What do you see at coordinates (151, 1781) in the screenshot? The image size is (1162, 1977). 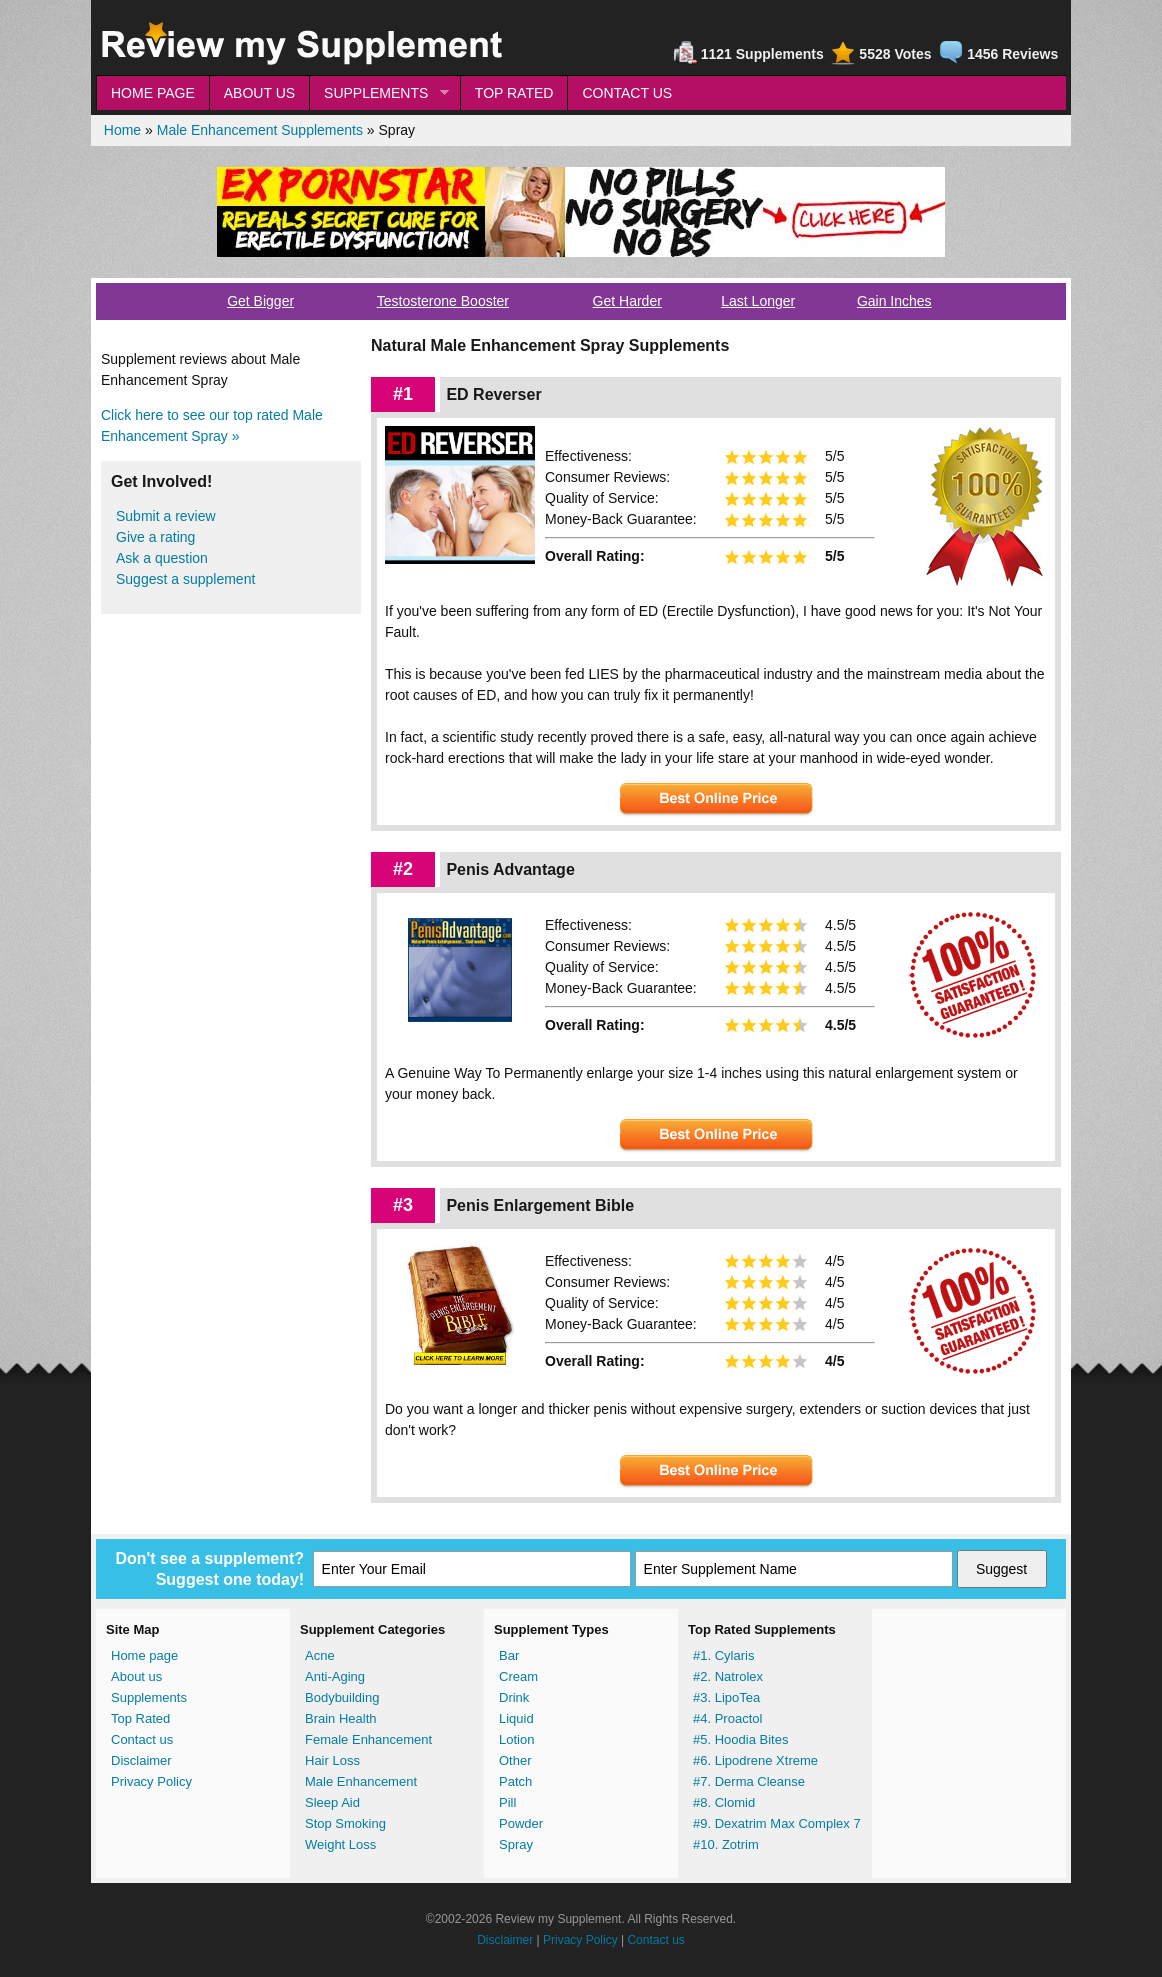 I see `Privacy Policy` at bounding box center [151, 1781].